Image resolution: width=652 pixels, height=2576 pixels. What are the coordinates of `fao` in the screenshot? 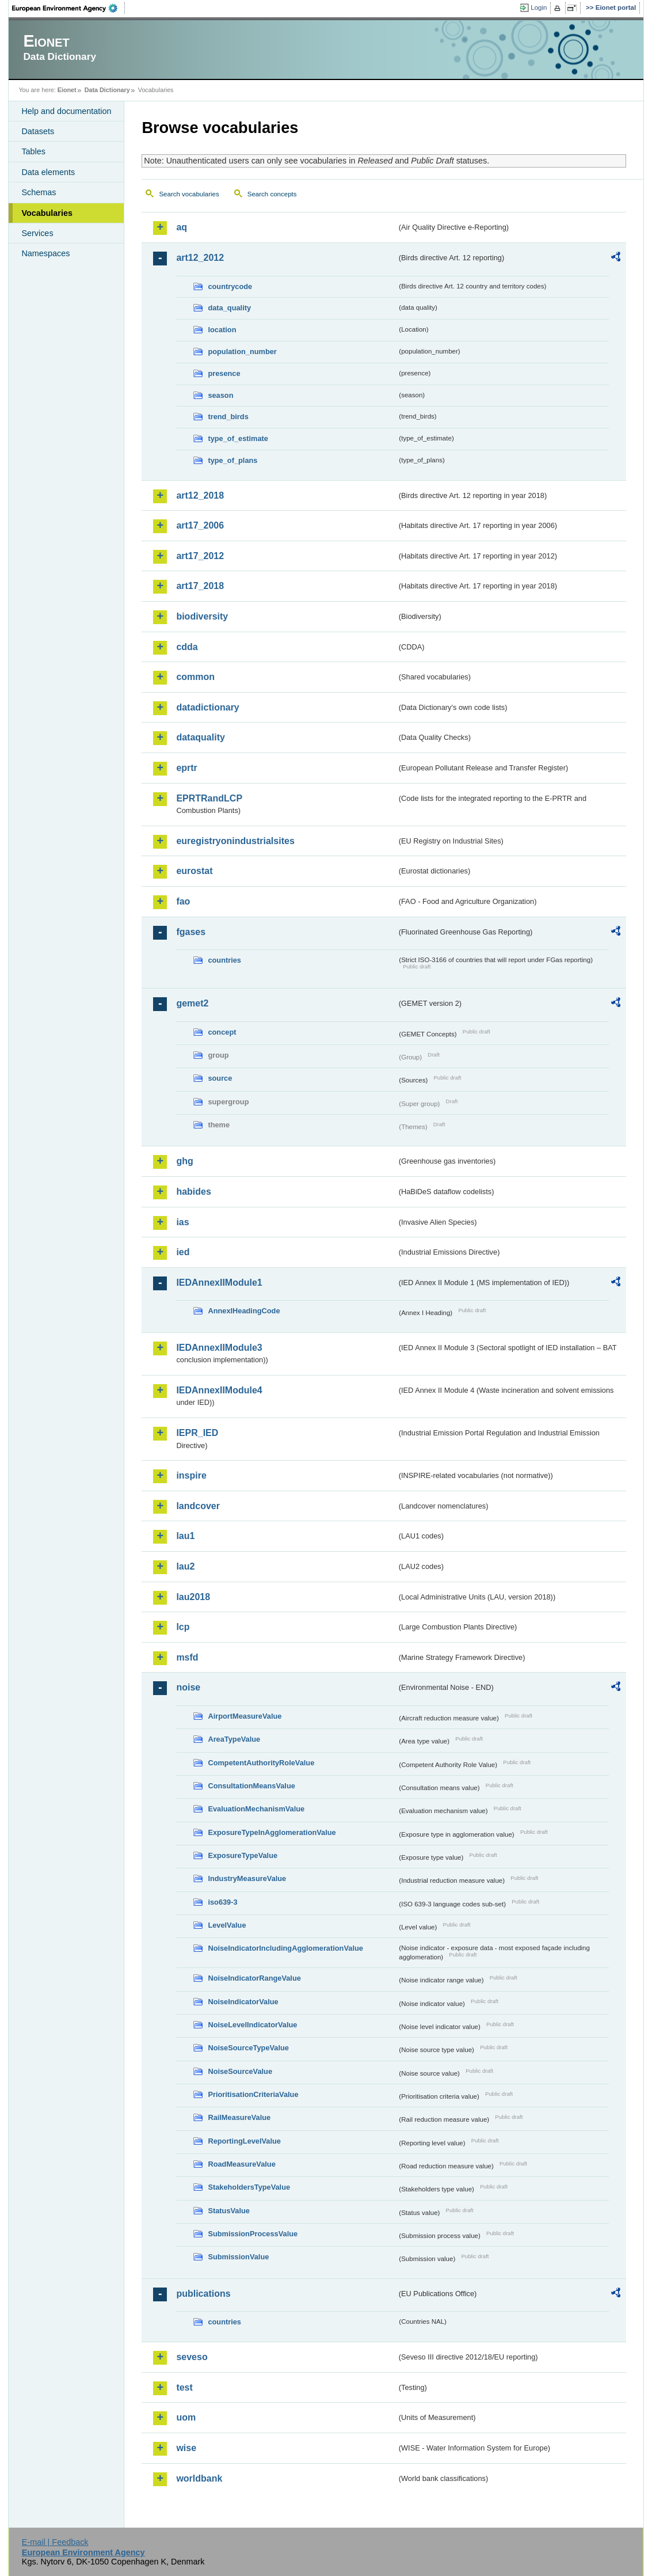 It's located at (183, 901).